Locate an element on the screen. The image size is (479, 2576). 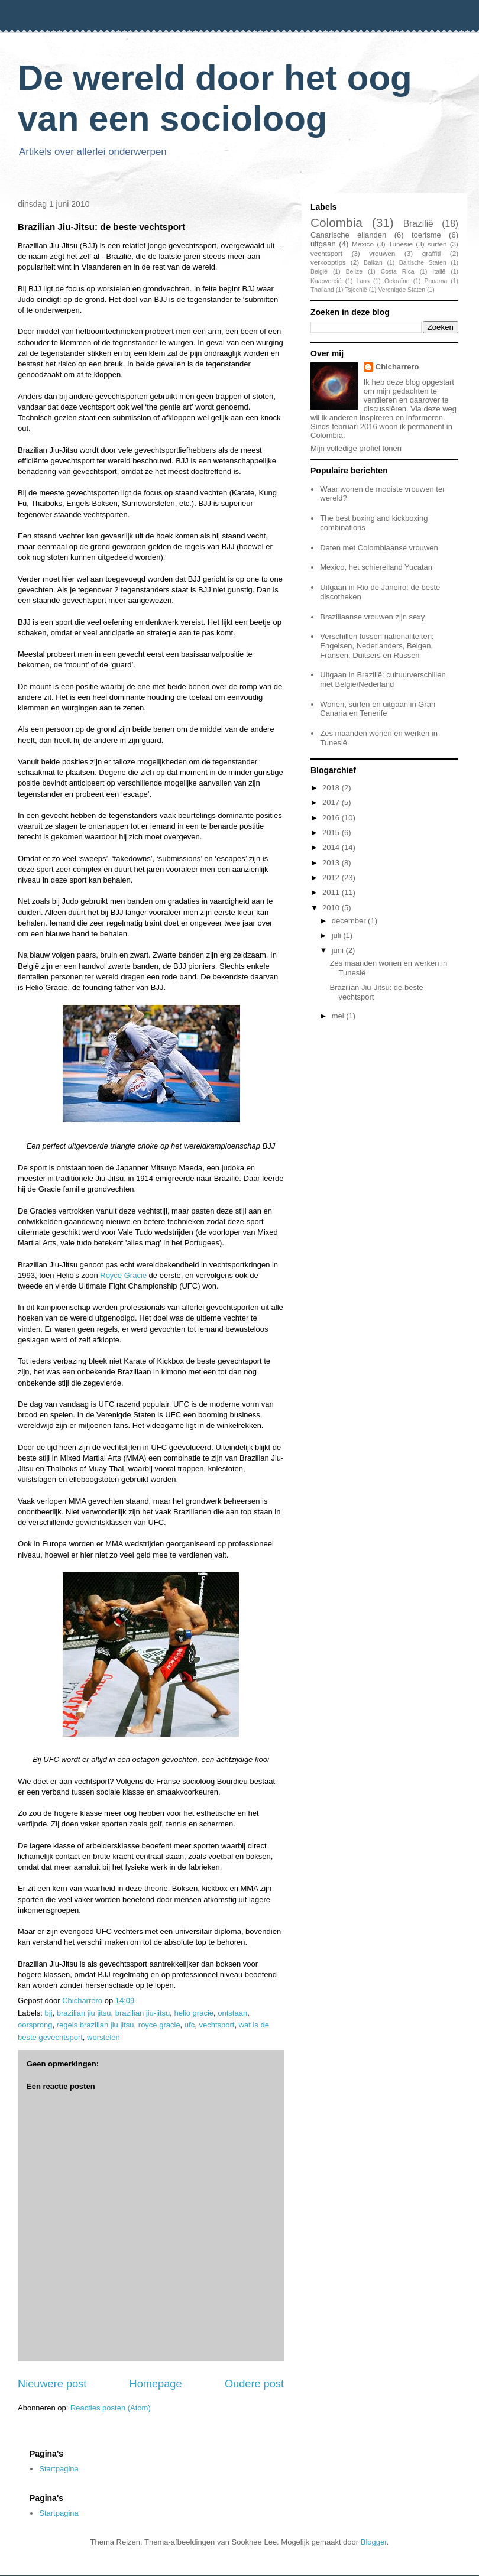
brazilian jiu-jitsu is located at coordinates (142, 2013).